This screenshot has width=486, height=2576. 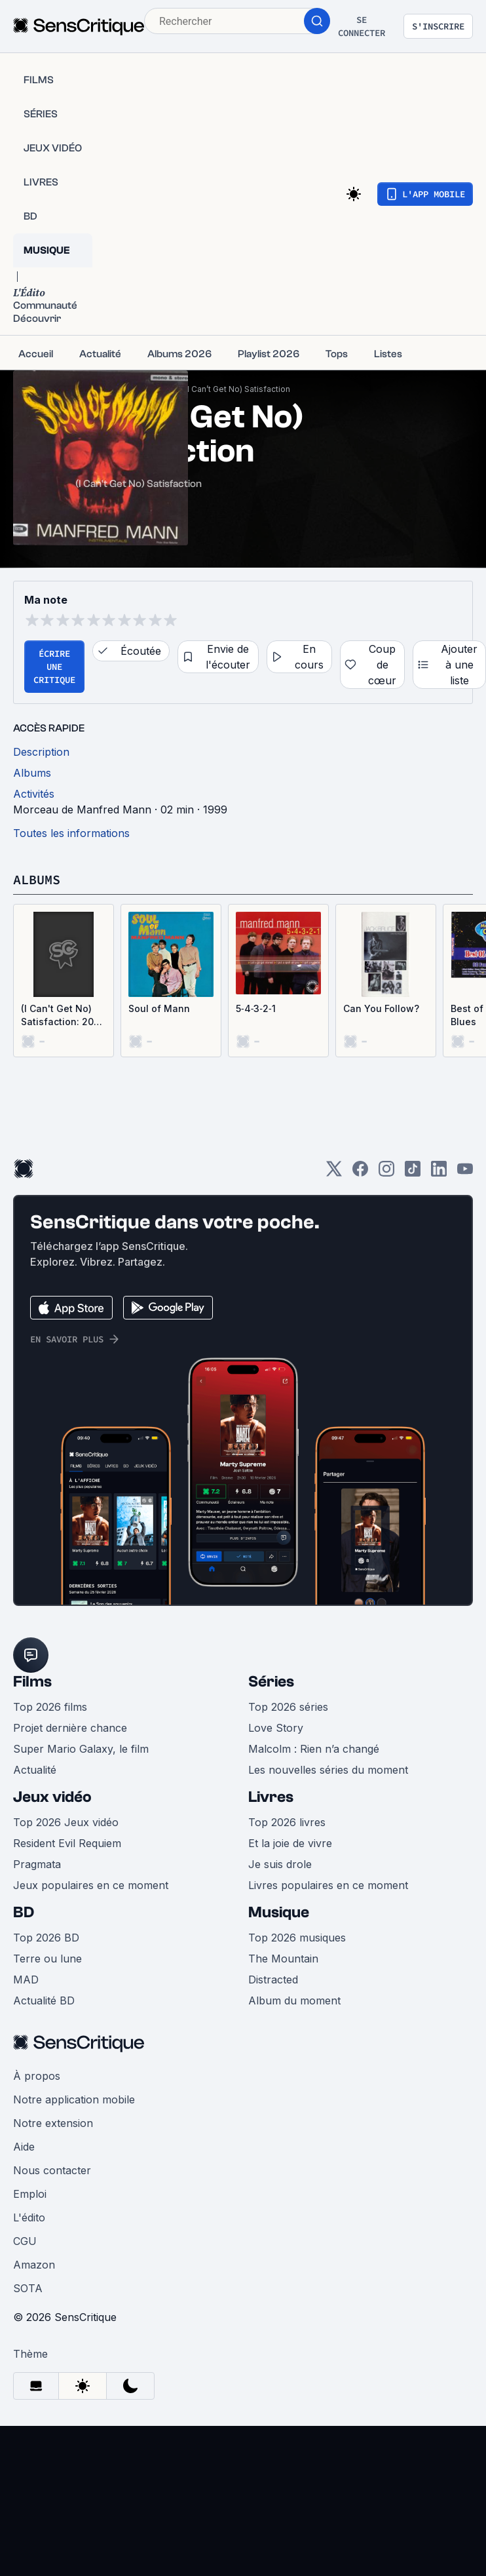 I want to click on Jeux populaires en ce moment, so click(x=90, y=1885).